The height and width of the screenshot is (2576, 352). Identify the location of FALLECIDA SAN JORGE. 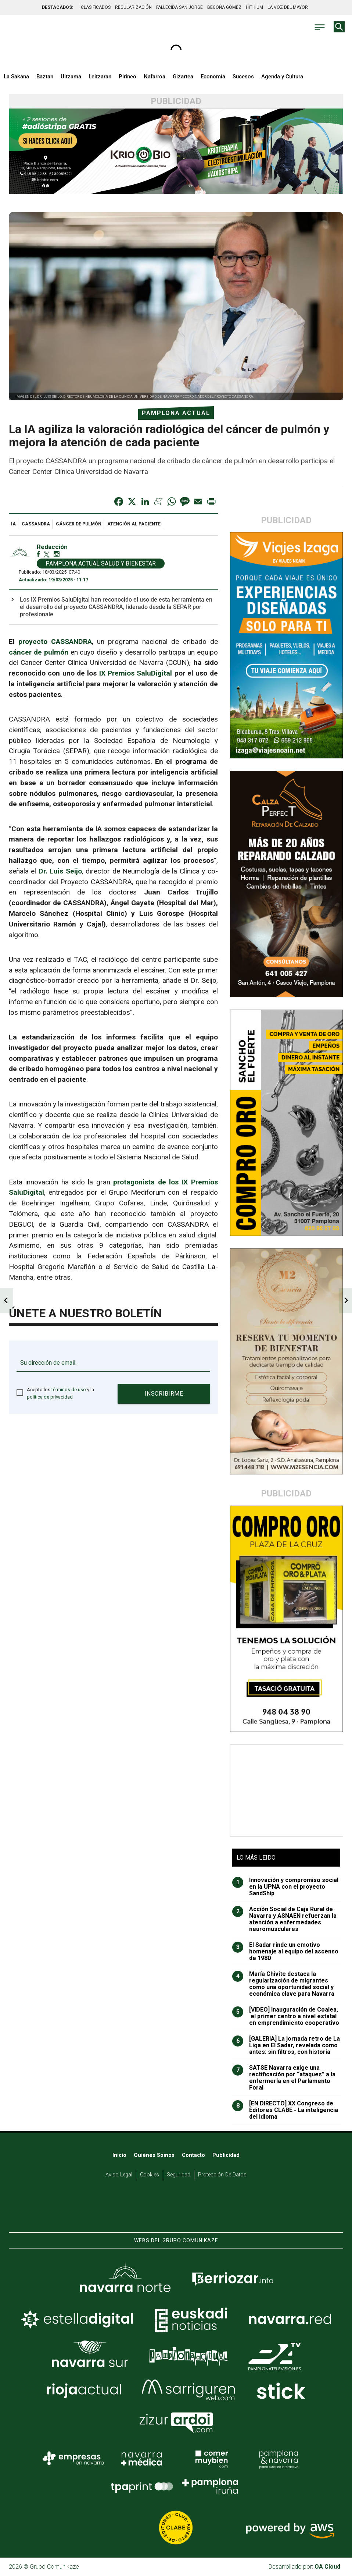
(179, 7).